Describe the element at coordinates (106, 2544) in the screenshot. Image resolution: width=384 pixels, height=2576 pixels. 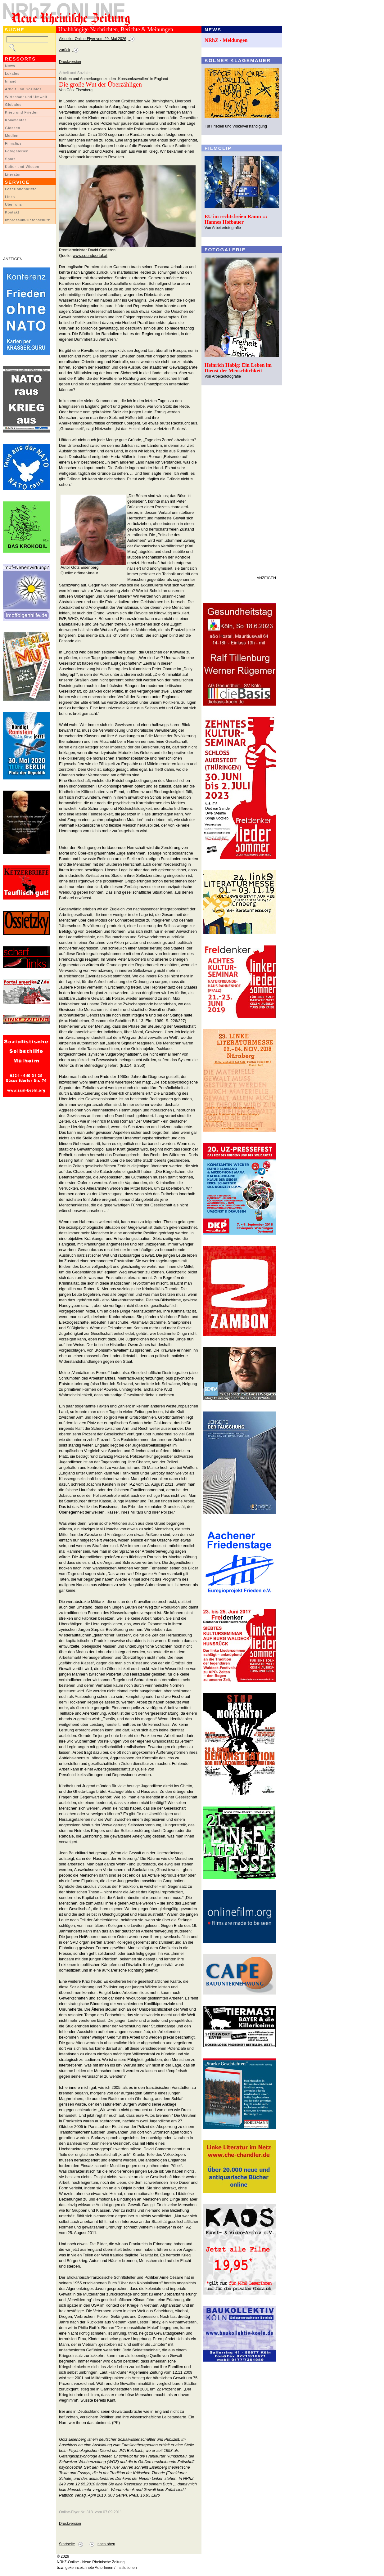
I see `nach oben` at that location.